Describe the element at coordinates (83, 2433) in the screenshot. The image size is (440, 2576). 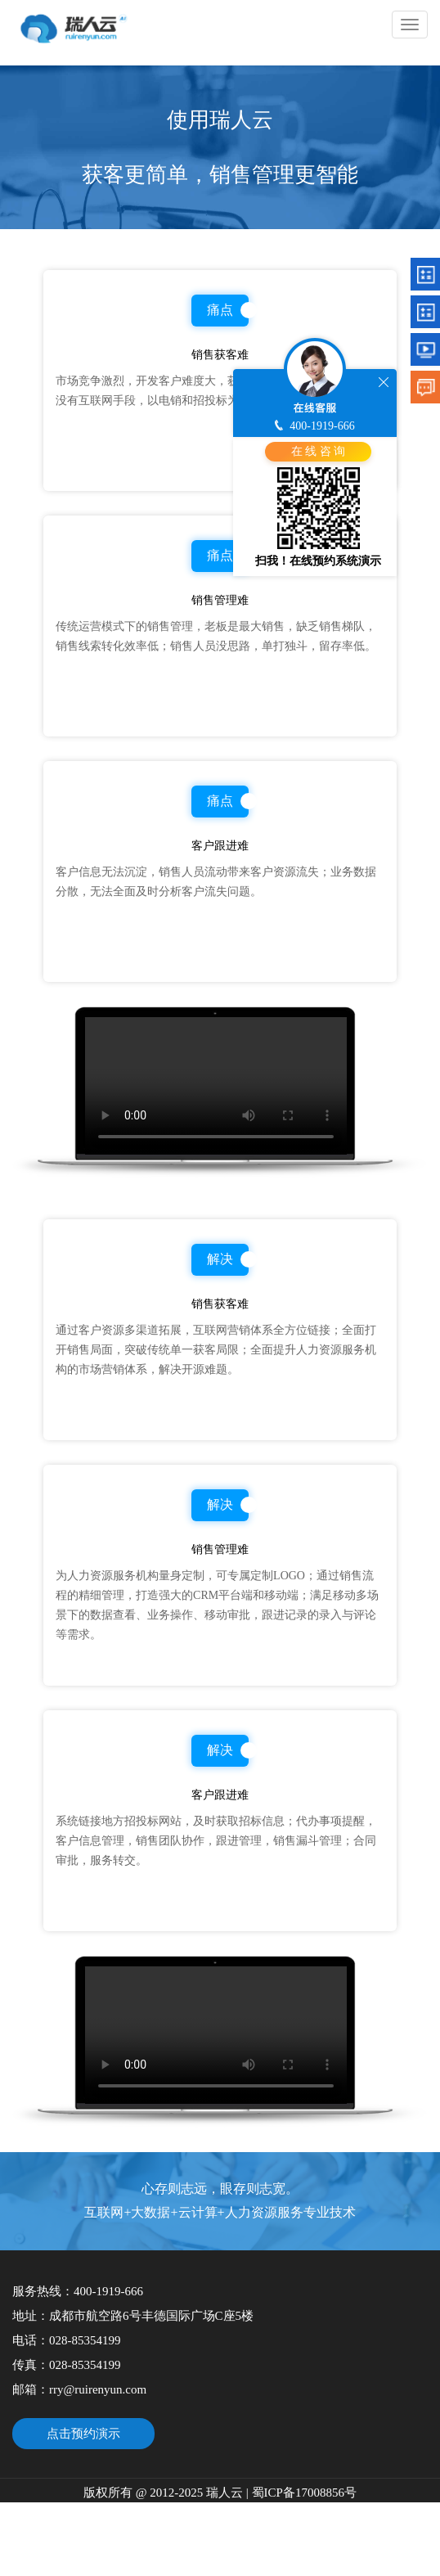
I see `点击预约演示` at that location.